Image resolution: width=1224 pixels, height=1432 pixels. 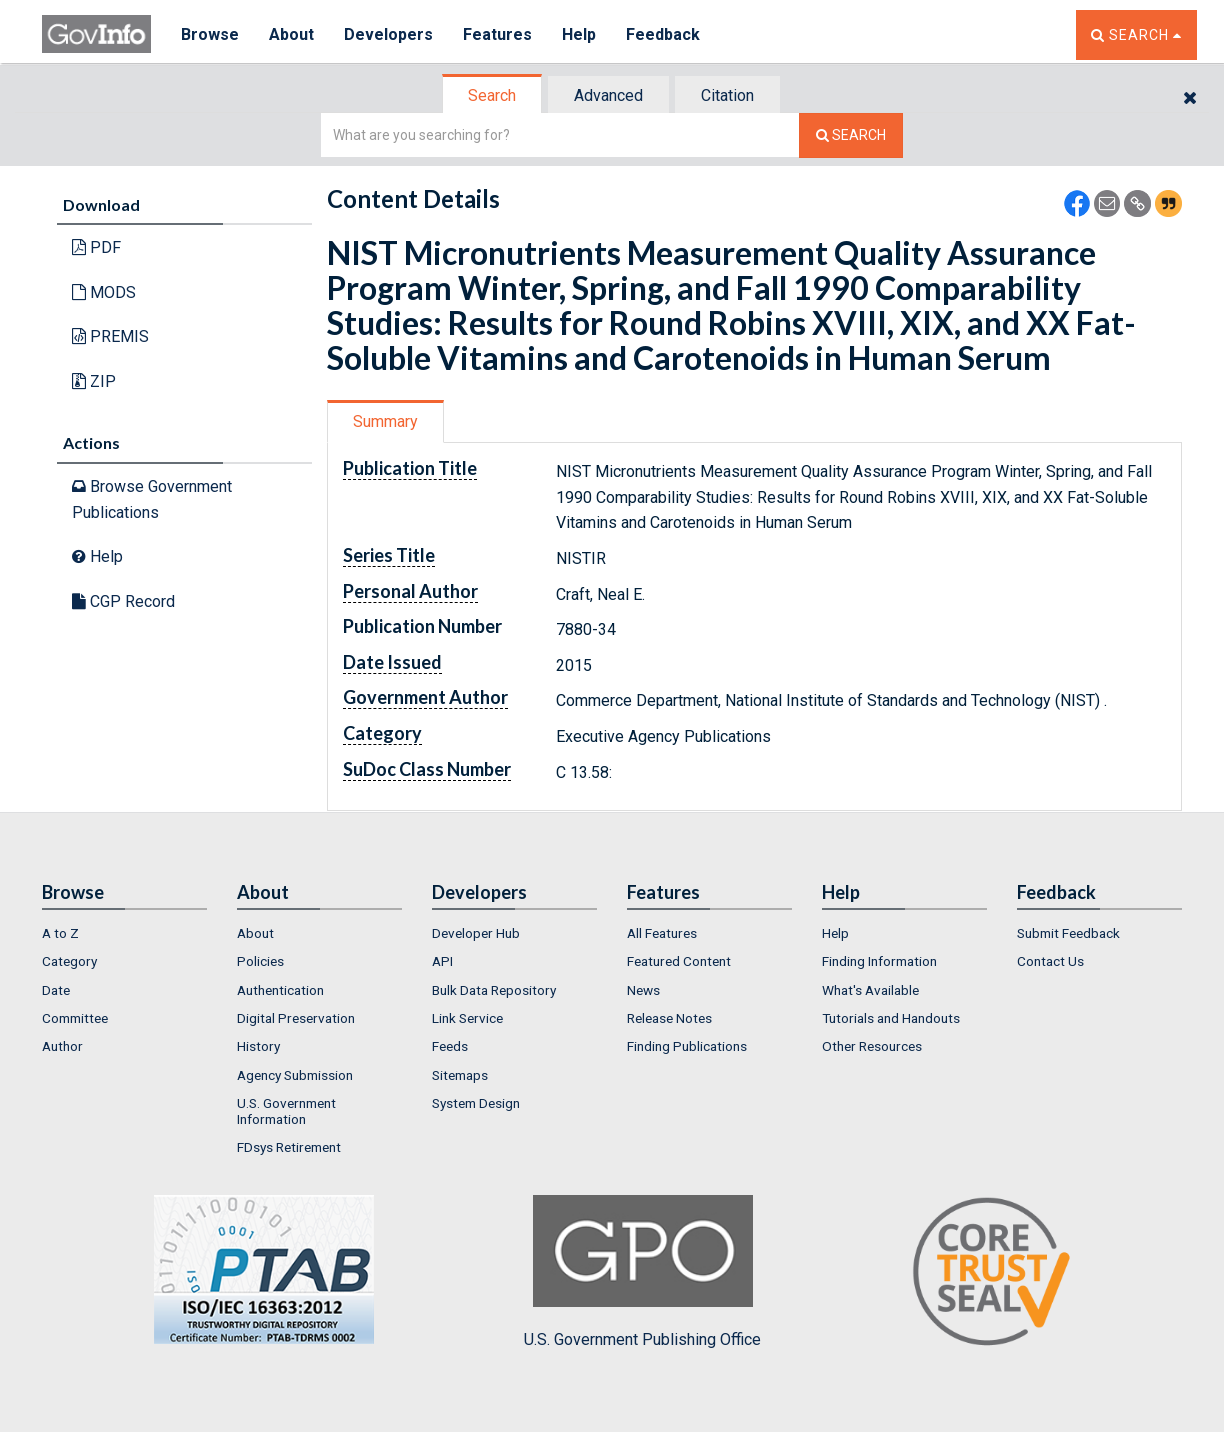 What do you see at coordinates (286, 1111) in the screenshot?
I see `U.S. Government Information` at bounding box center [286, 1111].